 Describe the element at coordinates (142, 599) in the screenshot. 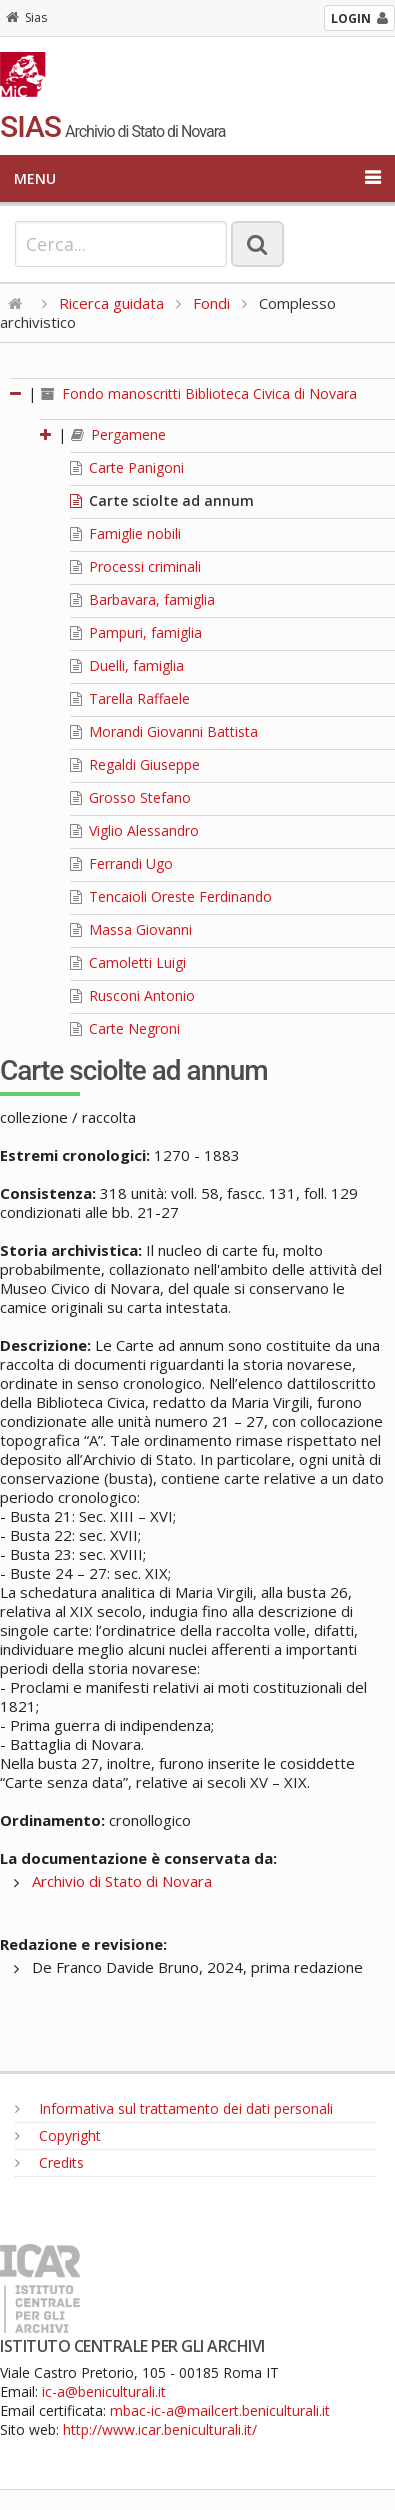

I see `Barbavara, famiglia` at that location.